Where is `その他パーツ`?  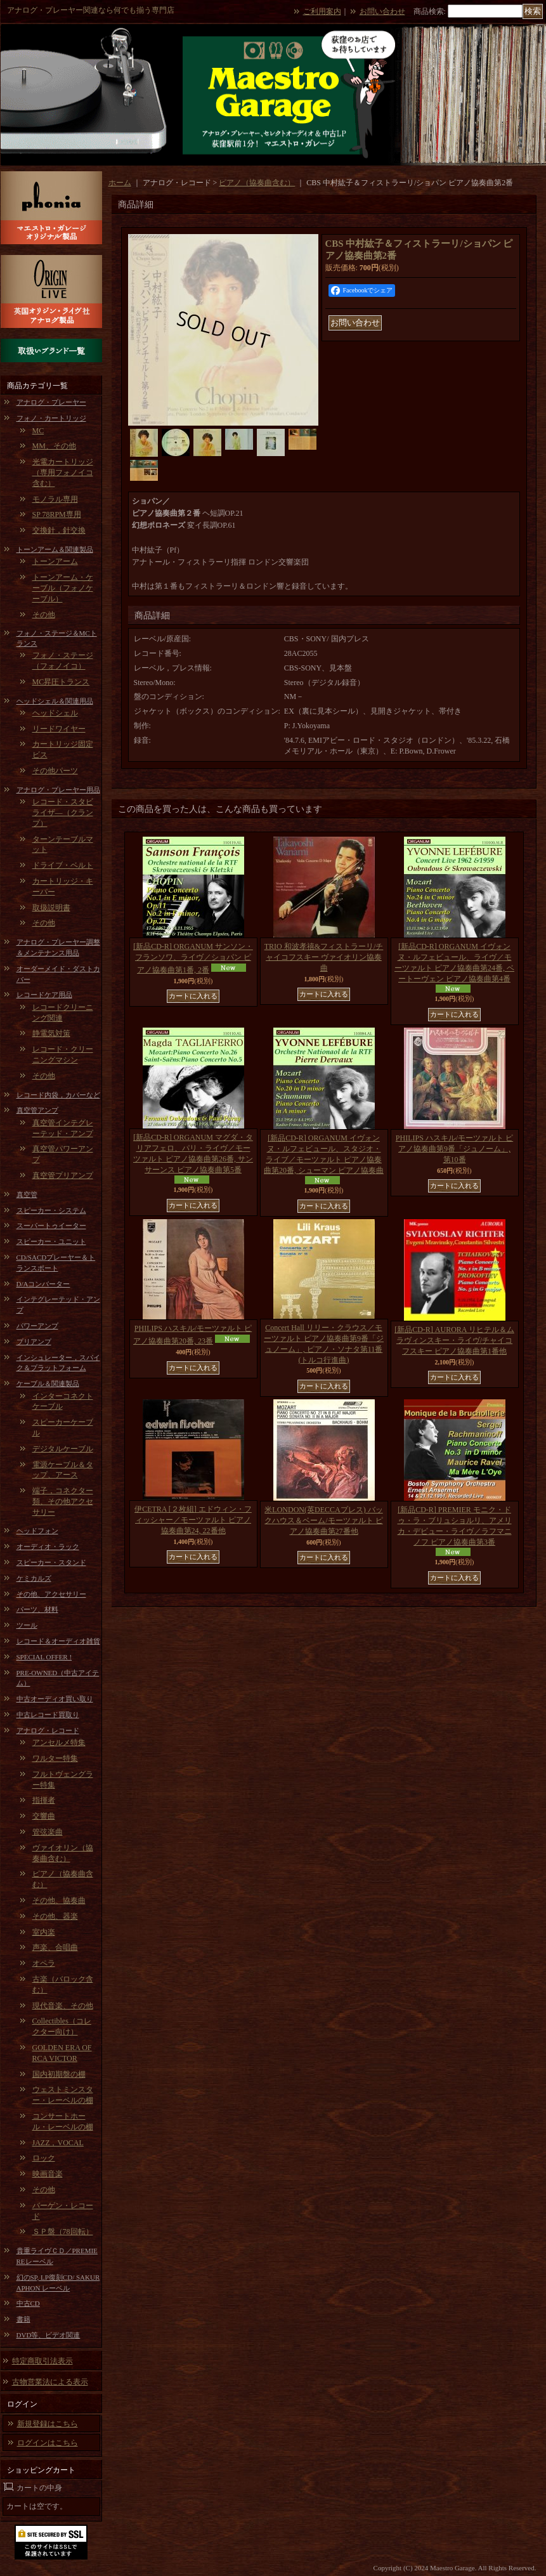
その他パーツ is located at coordinates (55, 770).